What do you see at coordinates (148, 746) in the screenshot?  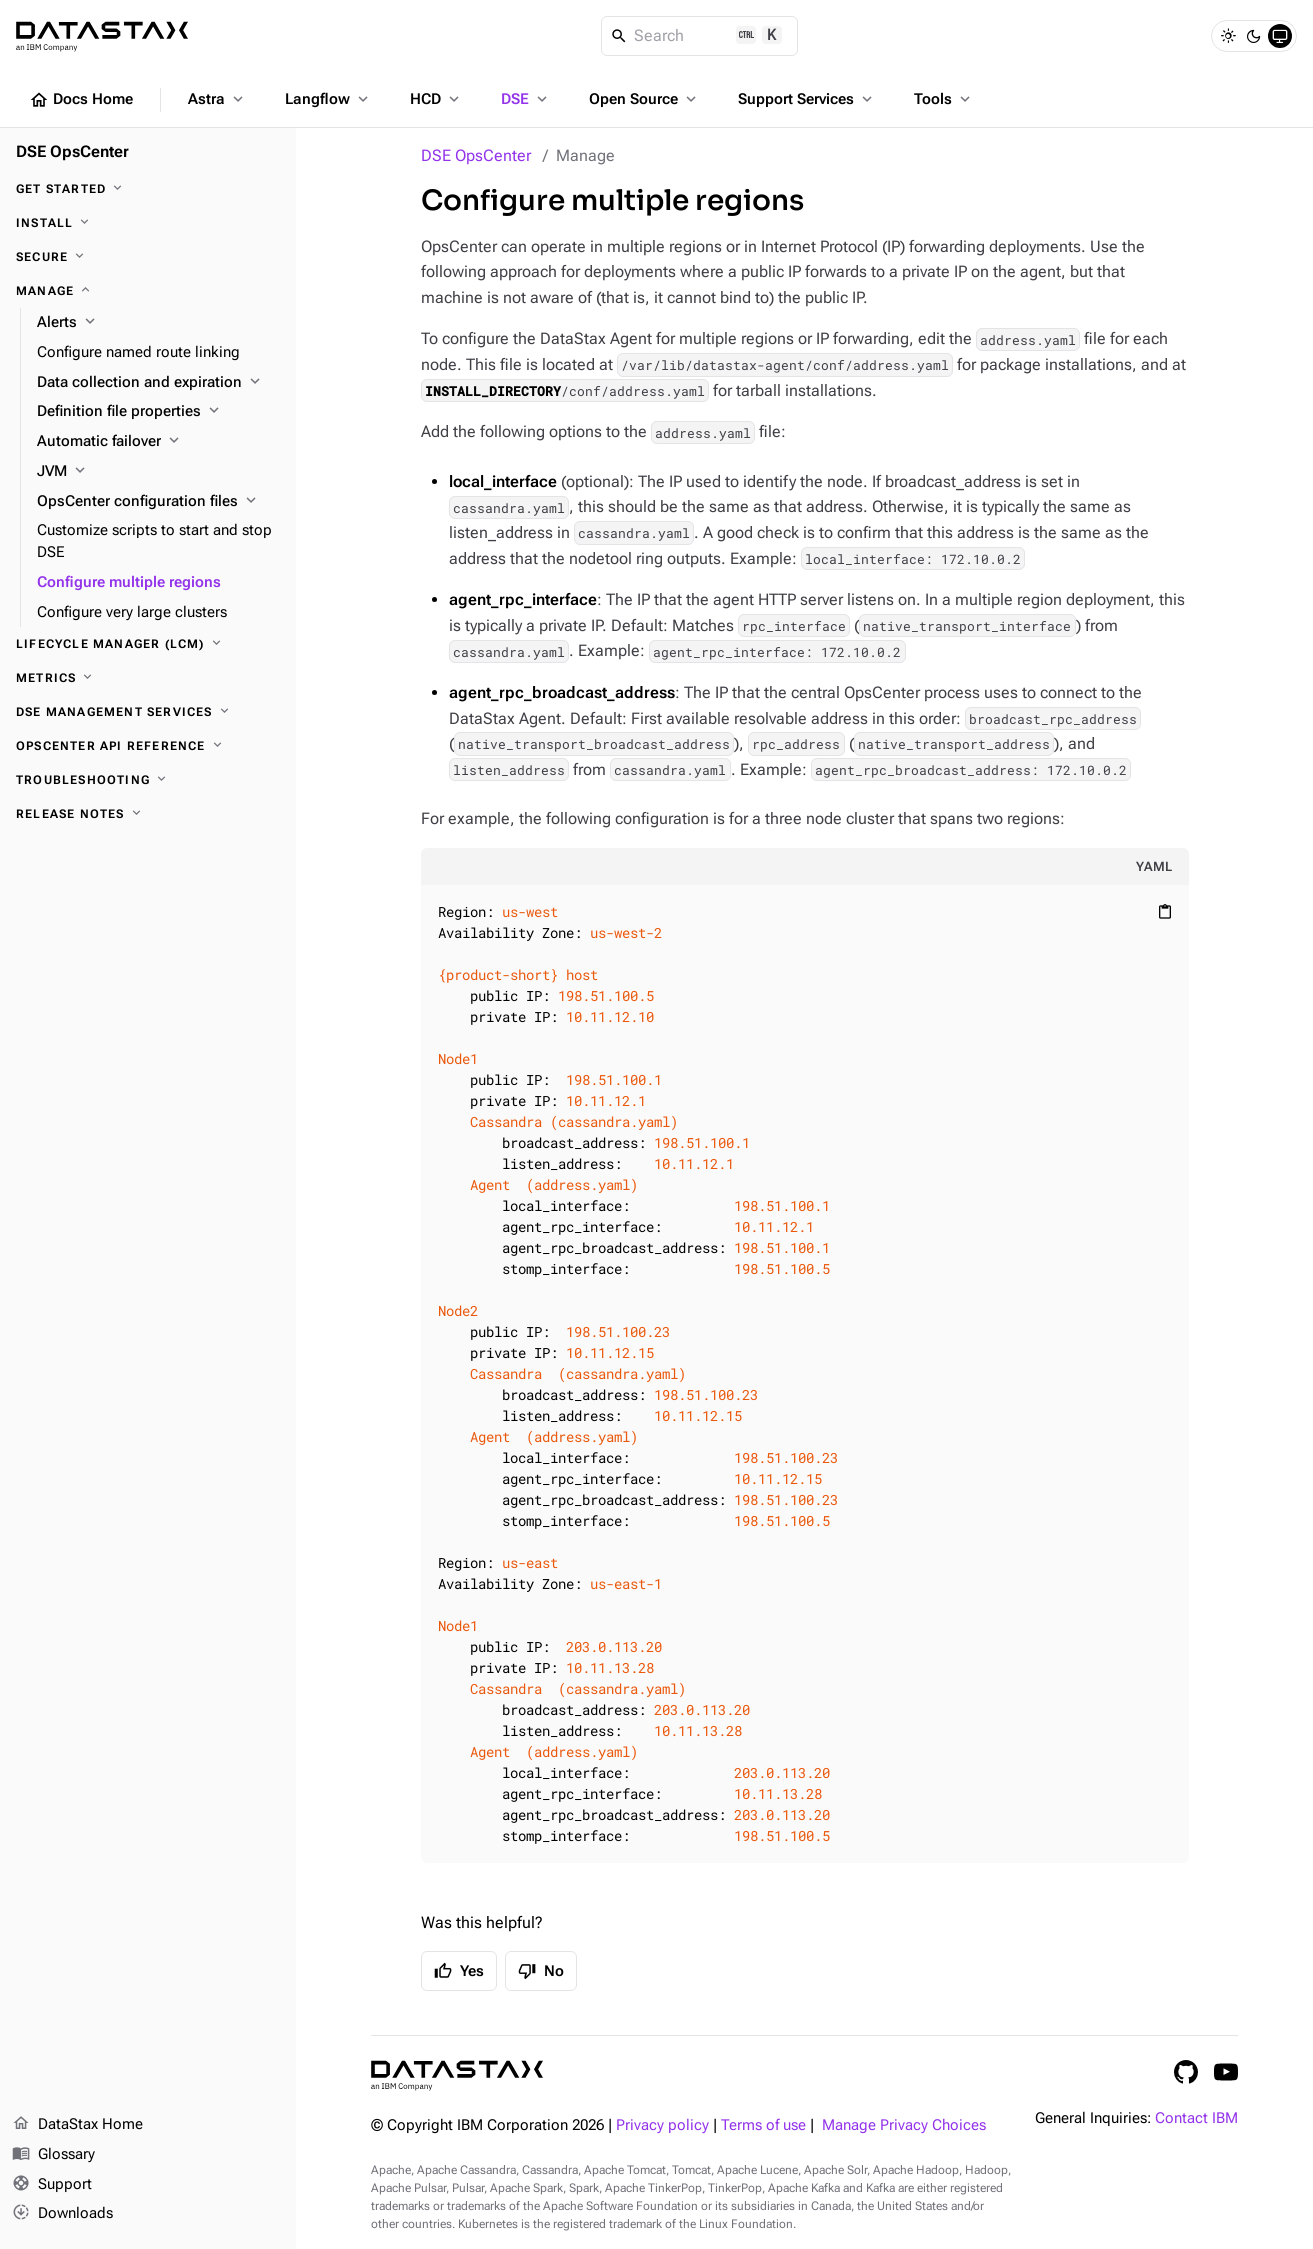 I see `[OpsCenter API reference]` at bounding box center [148, 746].